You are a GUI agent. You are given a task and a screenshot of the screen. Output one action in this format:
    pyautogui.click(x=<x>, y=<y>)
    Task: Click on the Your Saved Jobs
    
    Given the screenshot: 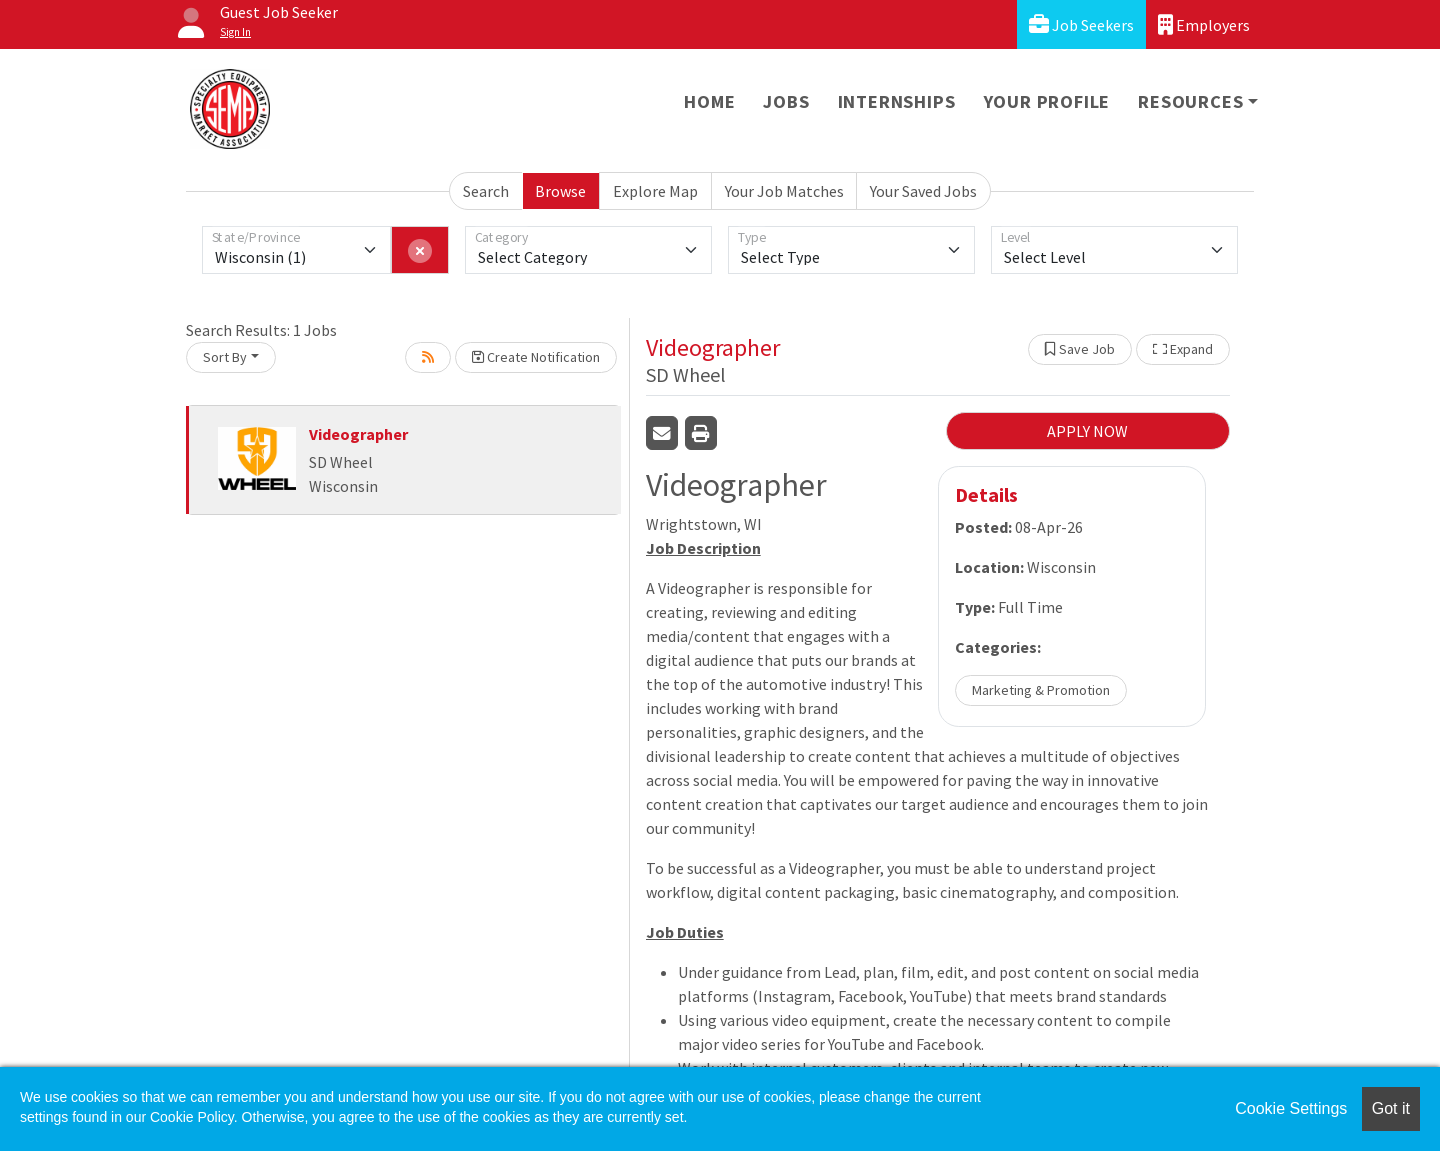 What is the action you would take?
    pyautogui.click(x=923, y=191)
    